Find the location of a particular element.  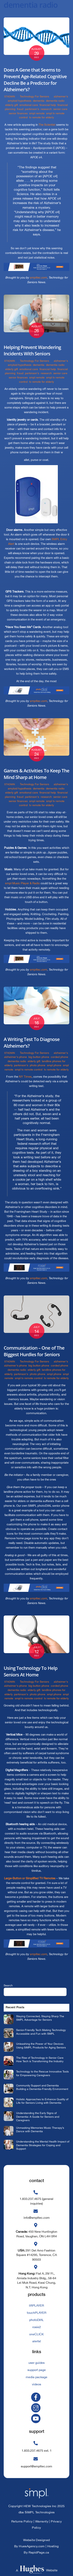

Understanding the Early Signs of Dementia: A Guide for Seniors and Caregivers is located at coordinates (37, 2116).